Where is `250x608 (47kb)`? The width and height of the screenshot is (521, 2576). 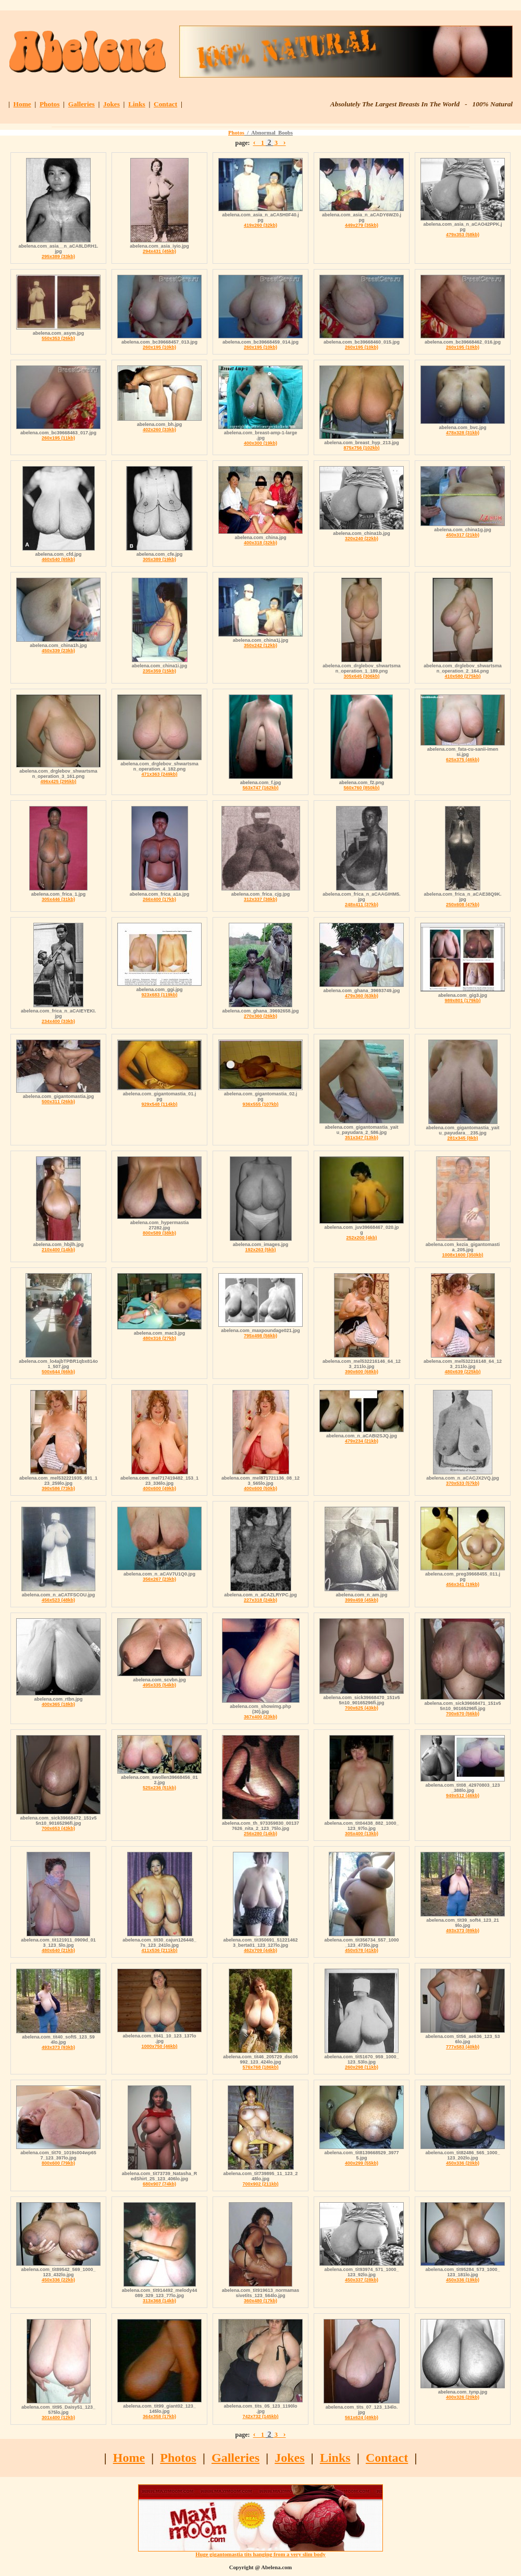
250x608 (47kb) is located at coordinates (462, 904).